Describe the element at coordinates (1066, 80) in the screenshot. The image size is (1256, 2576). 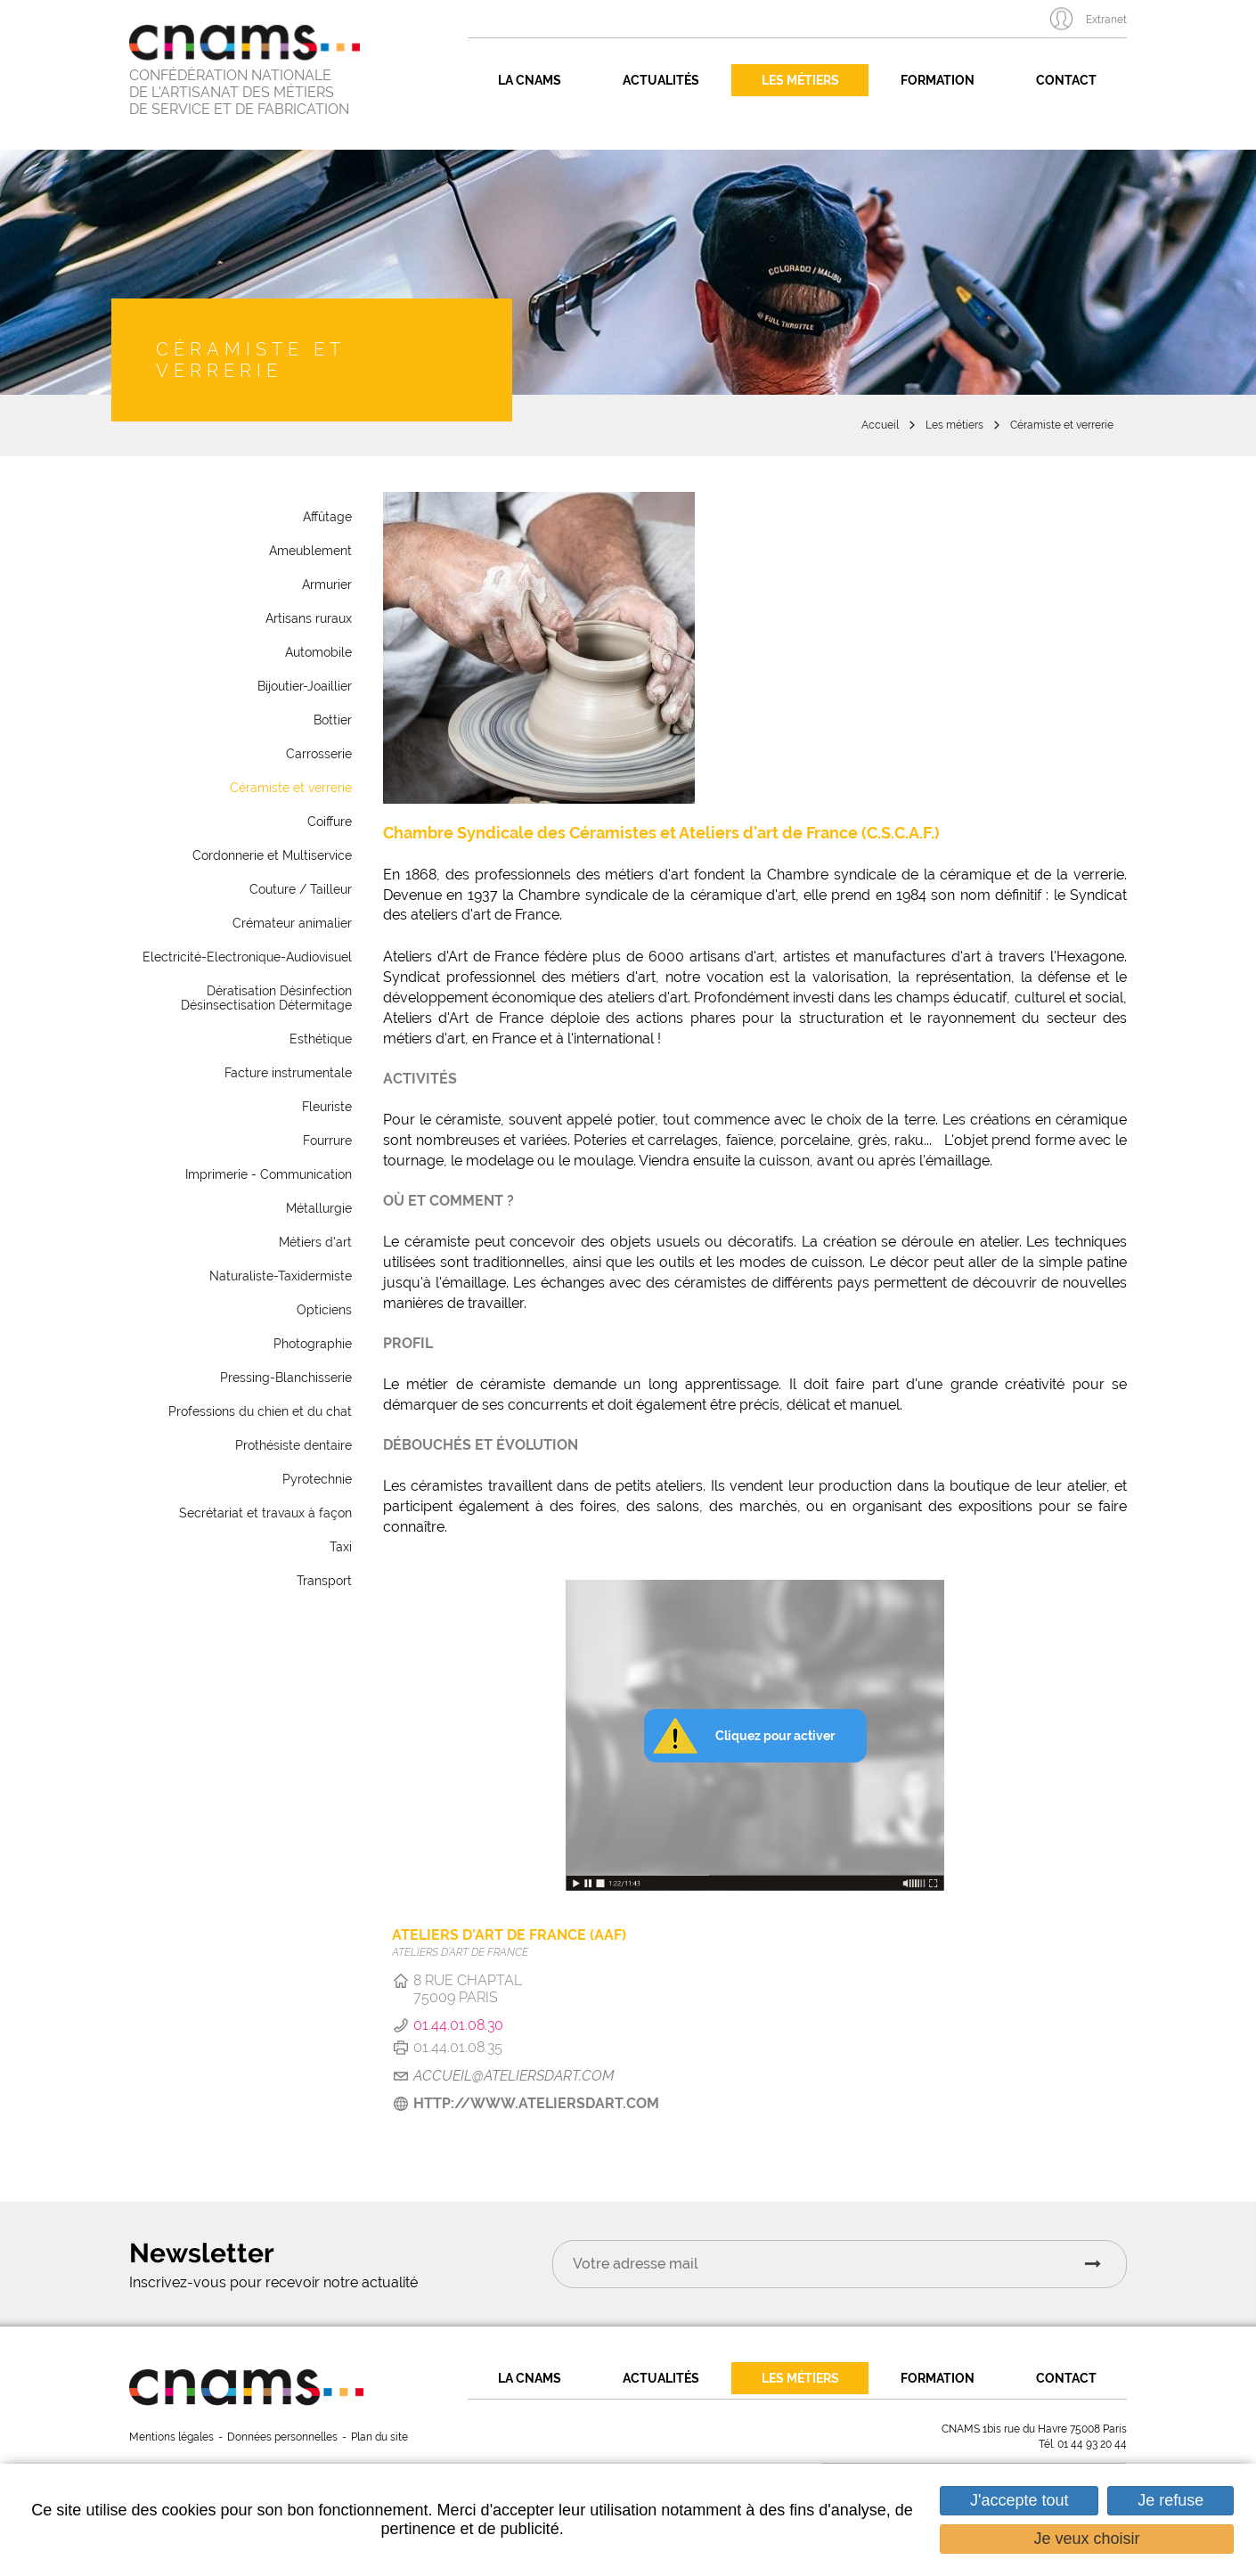
I see `Contact` at that location.